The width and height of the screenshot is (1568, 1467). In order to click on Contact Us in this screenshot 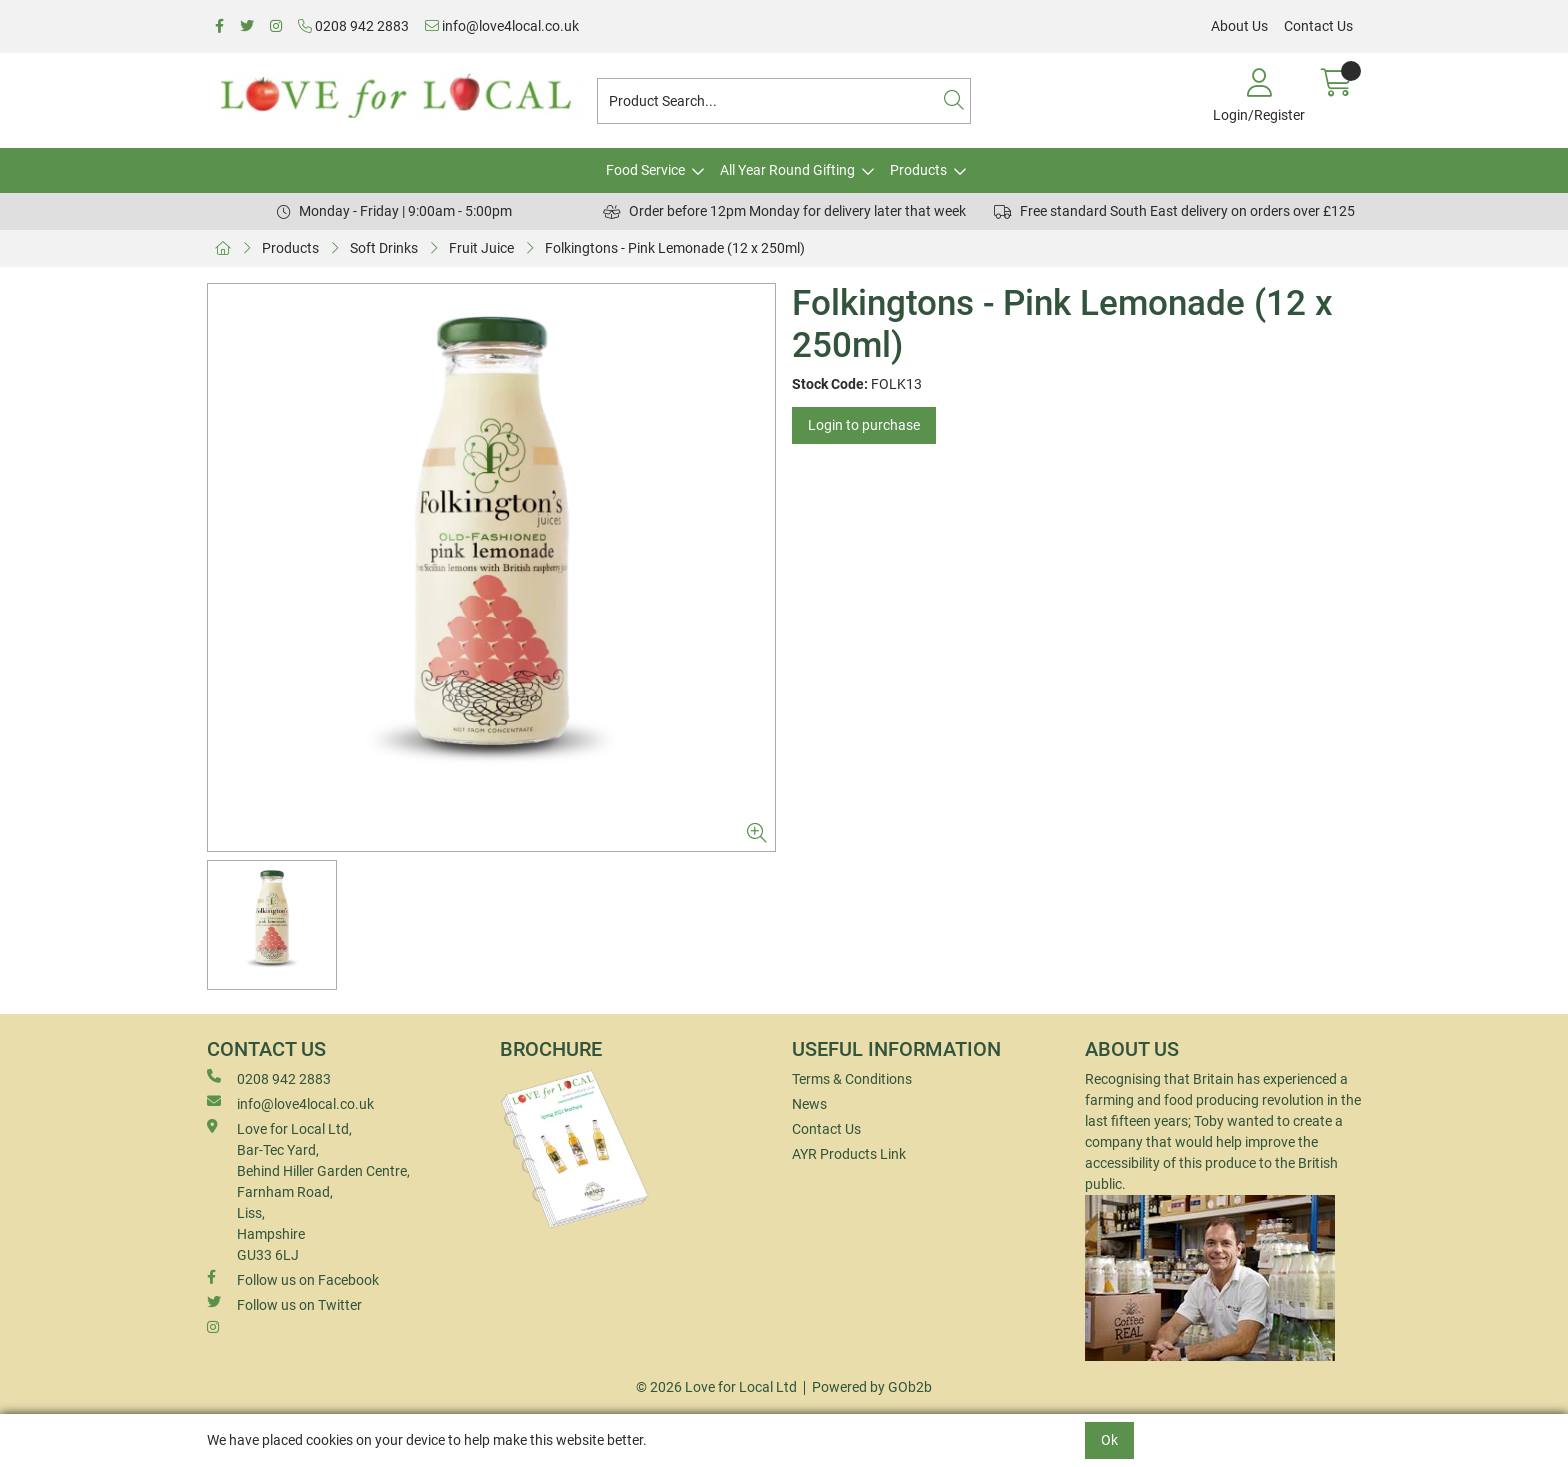, I will do `click(1318, 26)`.